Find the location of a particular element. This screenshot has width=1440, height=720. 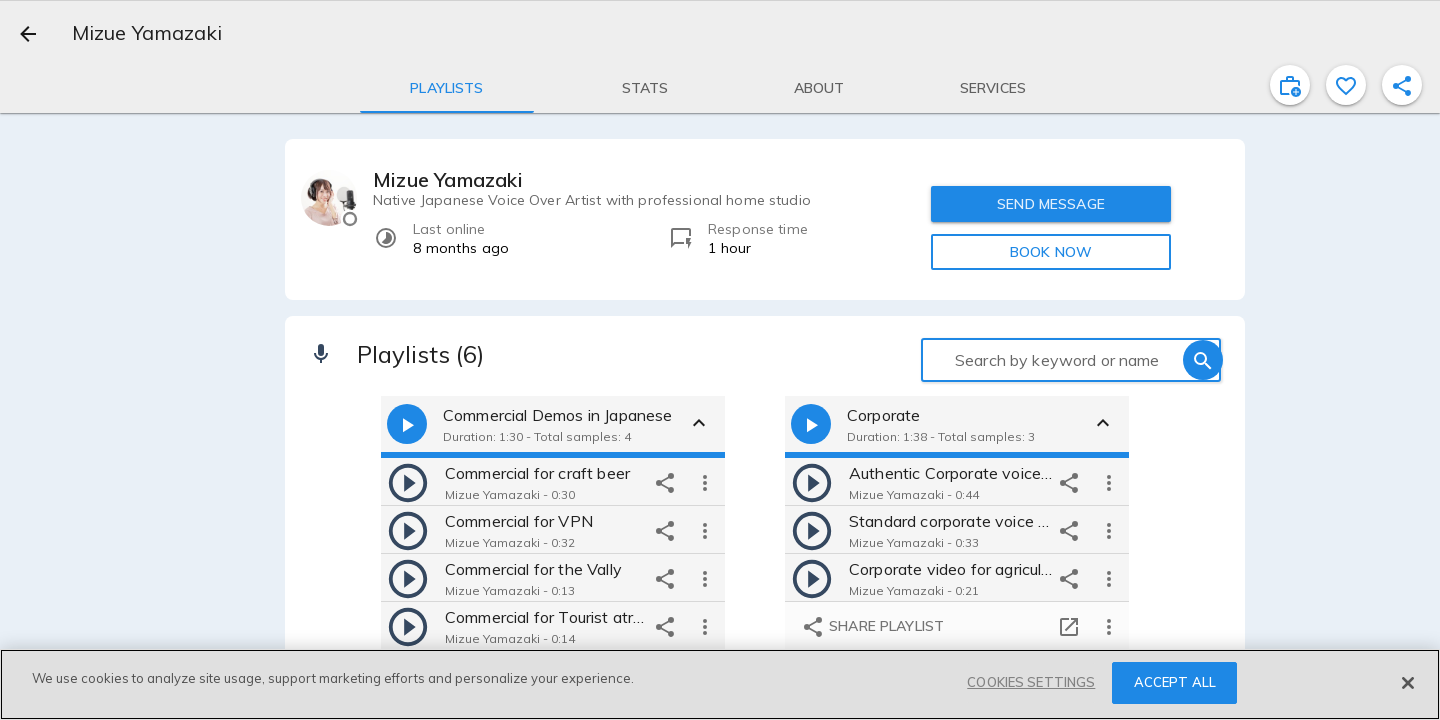

ACCEPT ALL is located at coordinates (1175, 682).